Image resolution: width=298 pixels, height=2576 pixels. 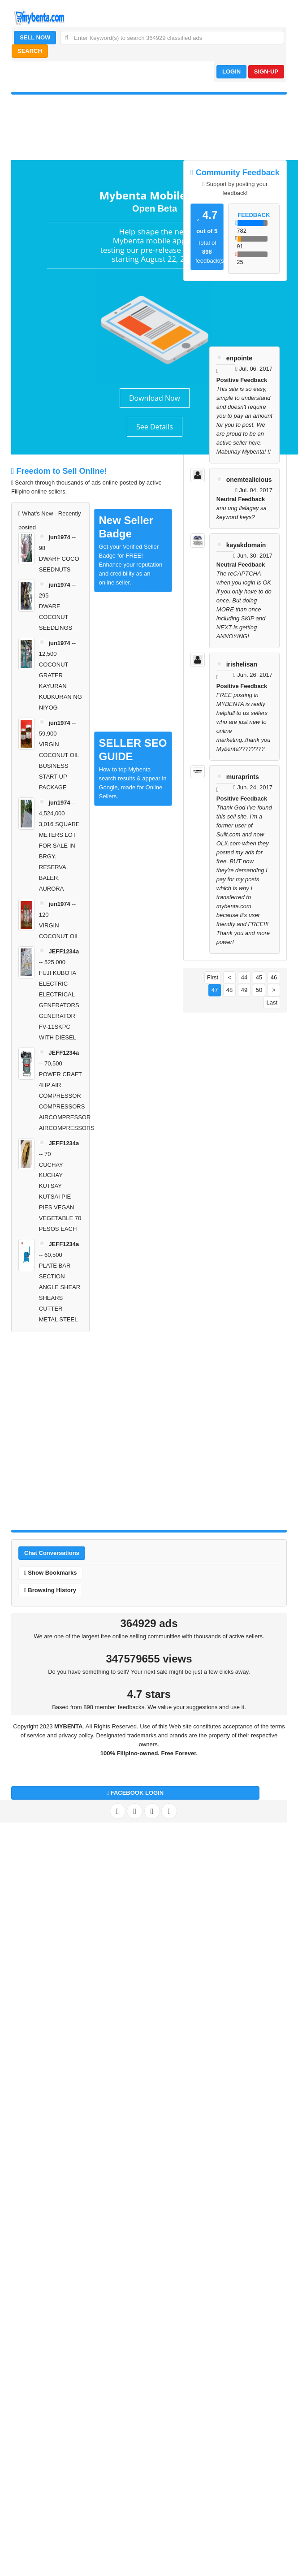 What do you see at coordinates (94, 1428) in the screenshot?
I see `[Advertisement]` at bounding box center [94, 1428].